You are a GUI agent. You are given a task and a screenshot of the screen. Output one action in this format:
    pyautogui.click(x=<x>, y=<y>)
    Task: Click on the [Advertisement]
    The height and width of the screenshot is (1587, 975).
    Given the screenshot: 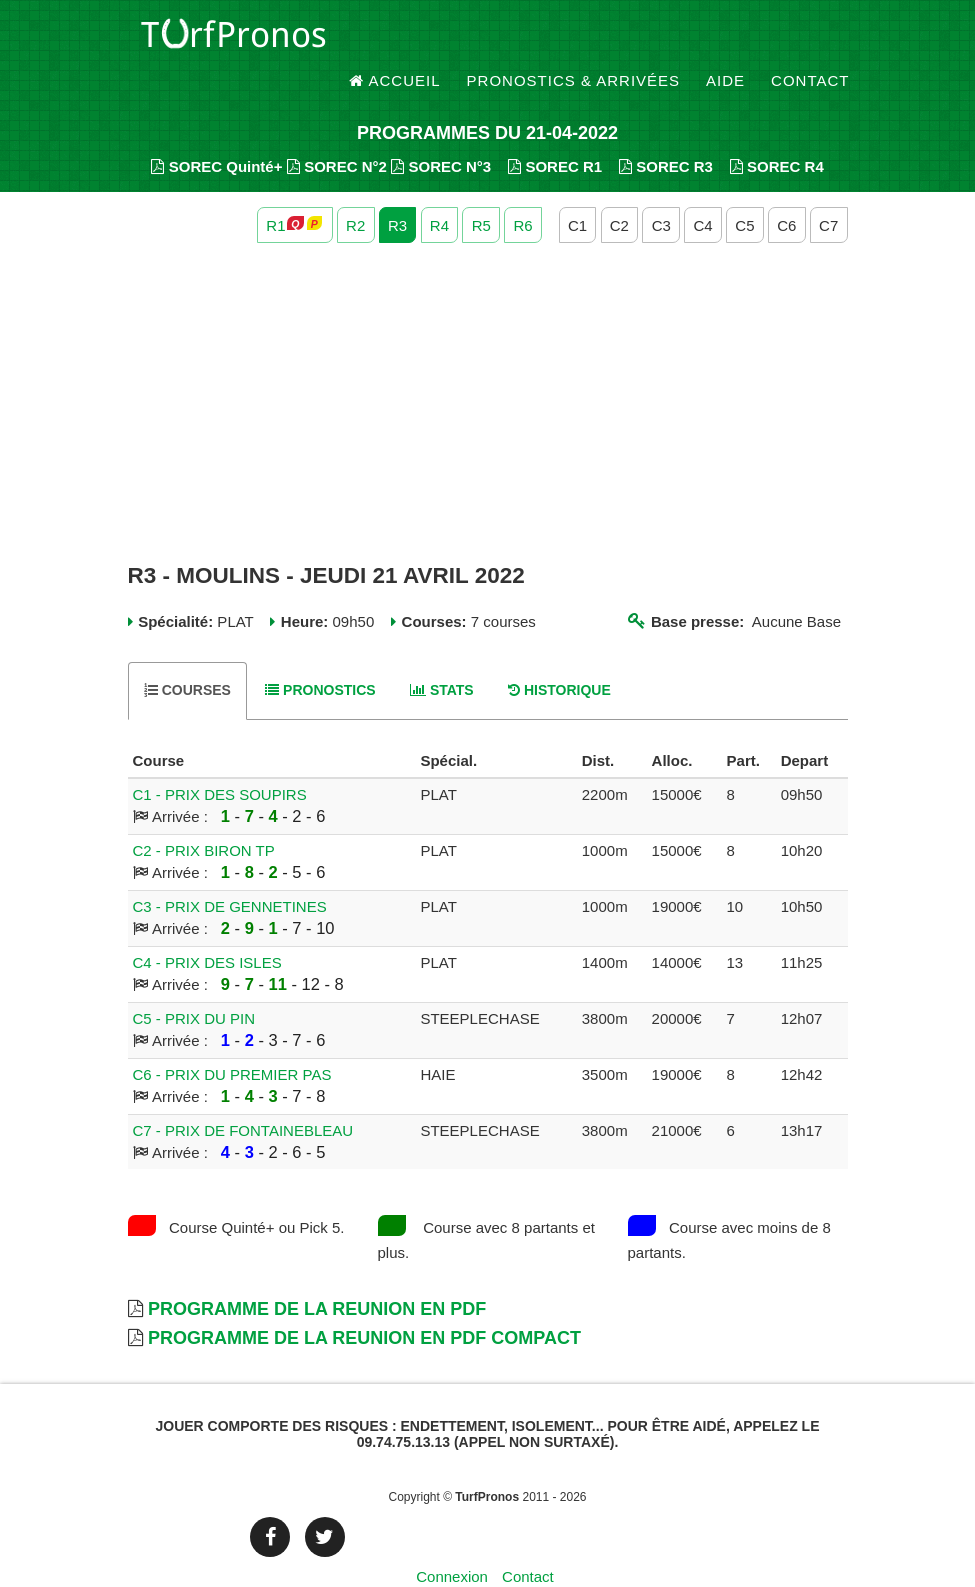 What is the action you would take?
    pyautogui.click(x=488, y=368)
    